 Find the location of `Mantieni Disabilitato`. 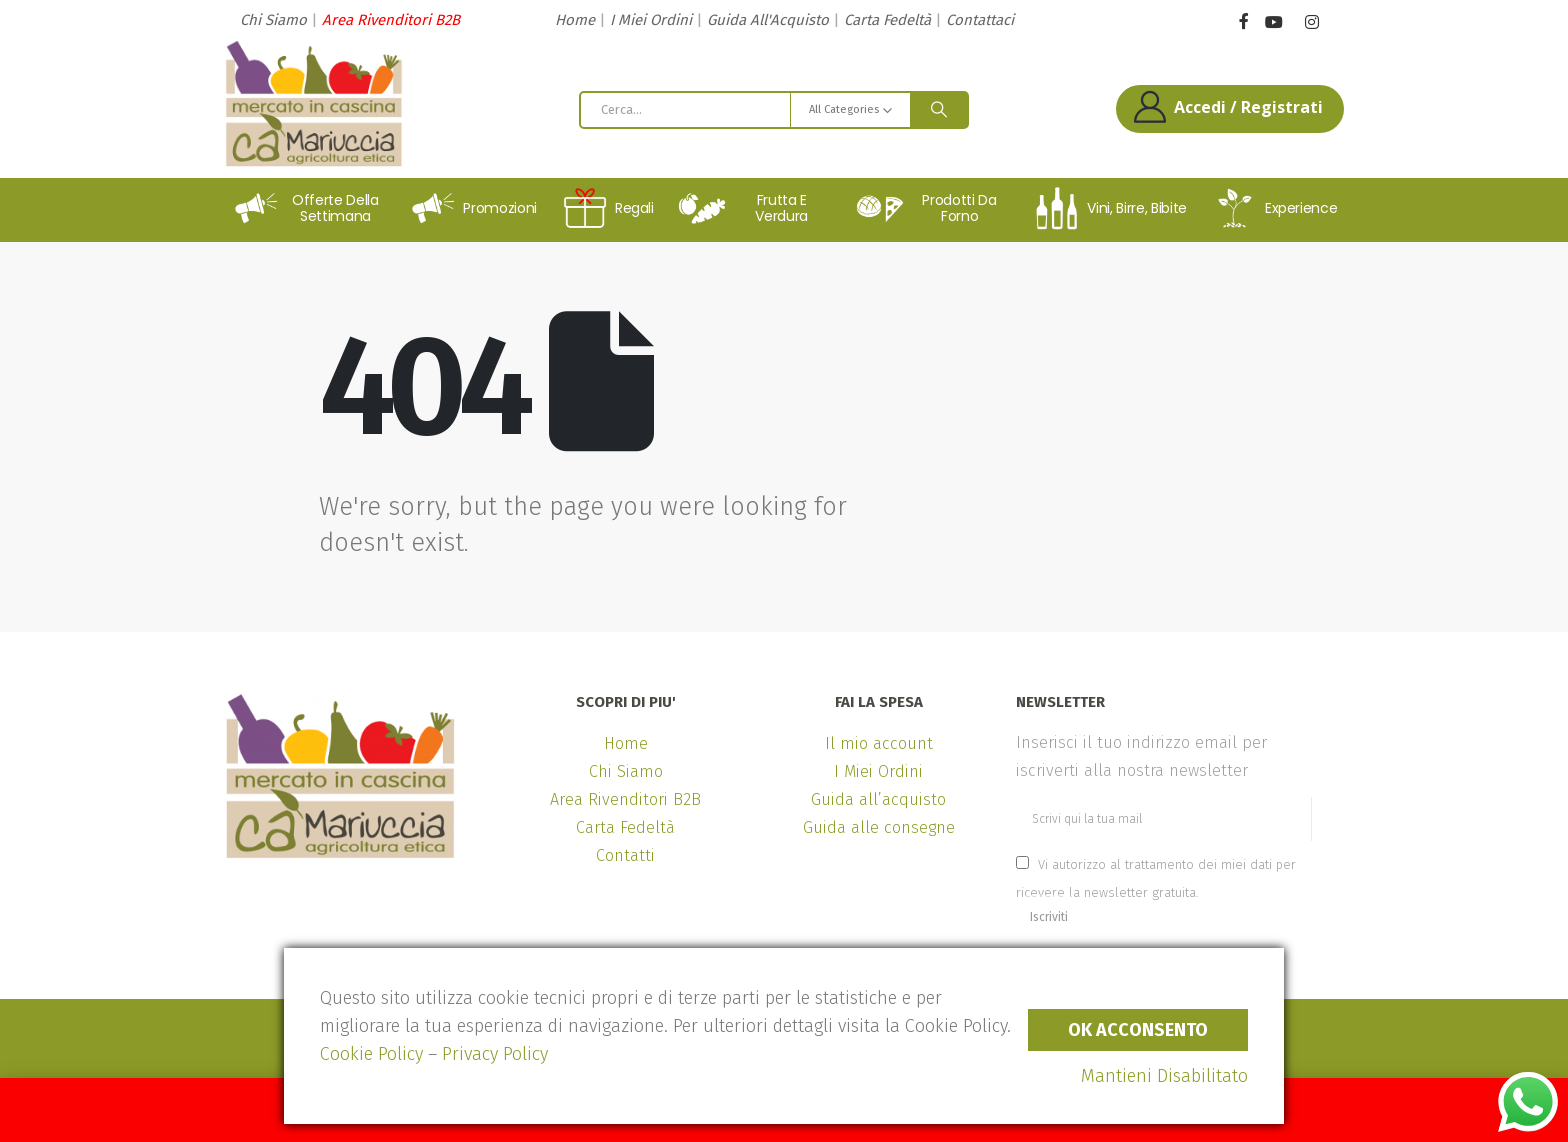

Mantieni Disabilitato is located at coordinates (1164, 1076).